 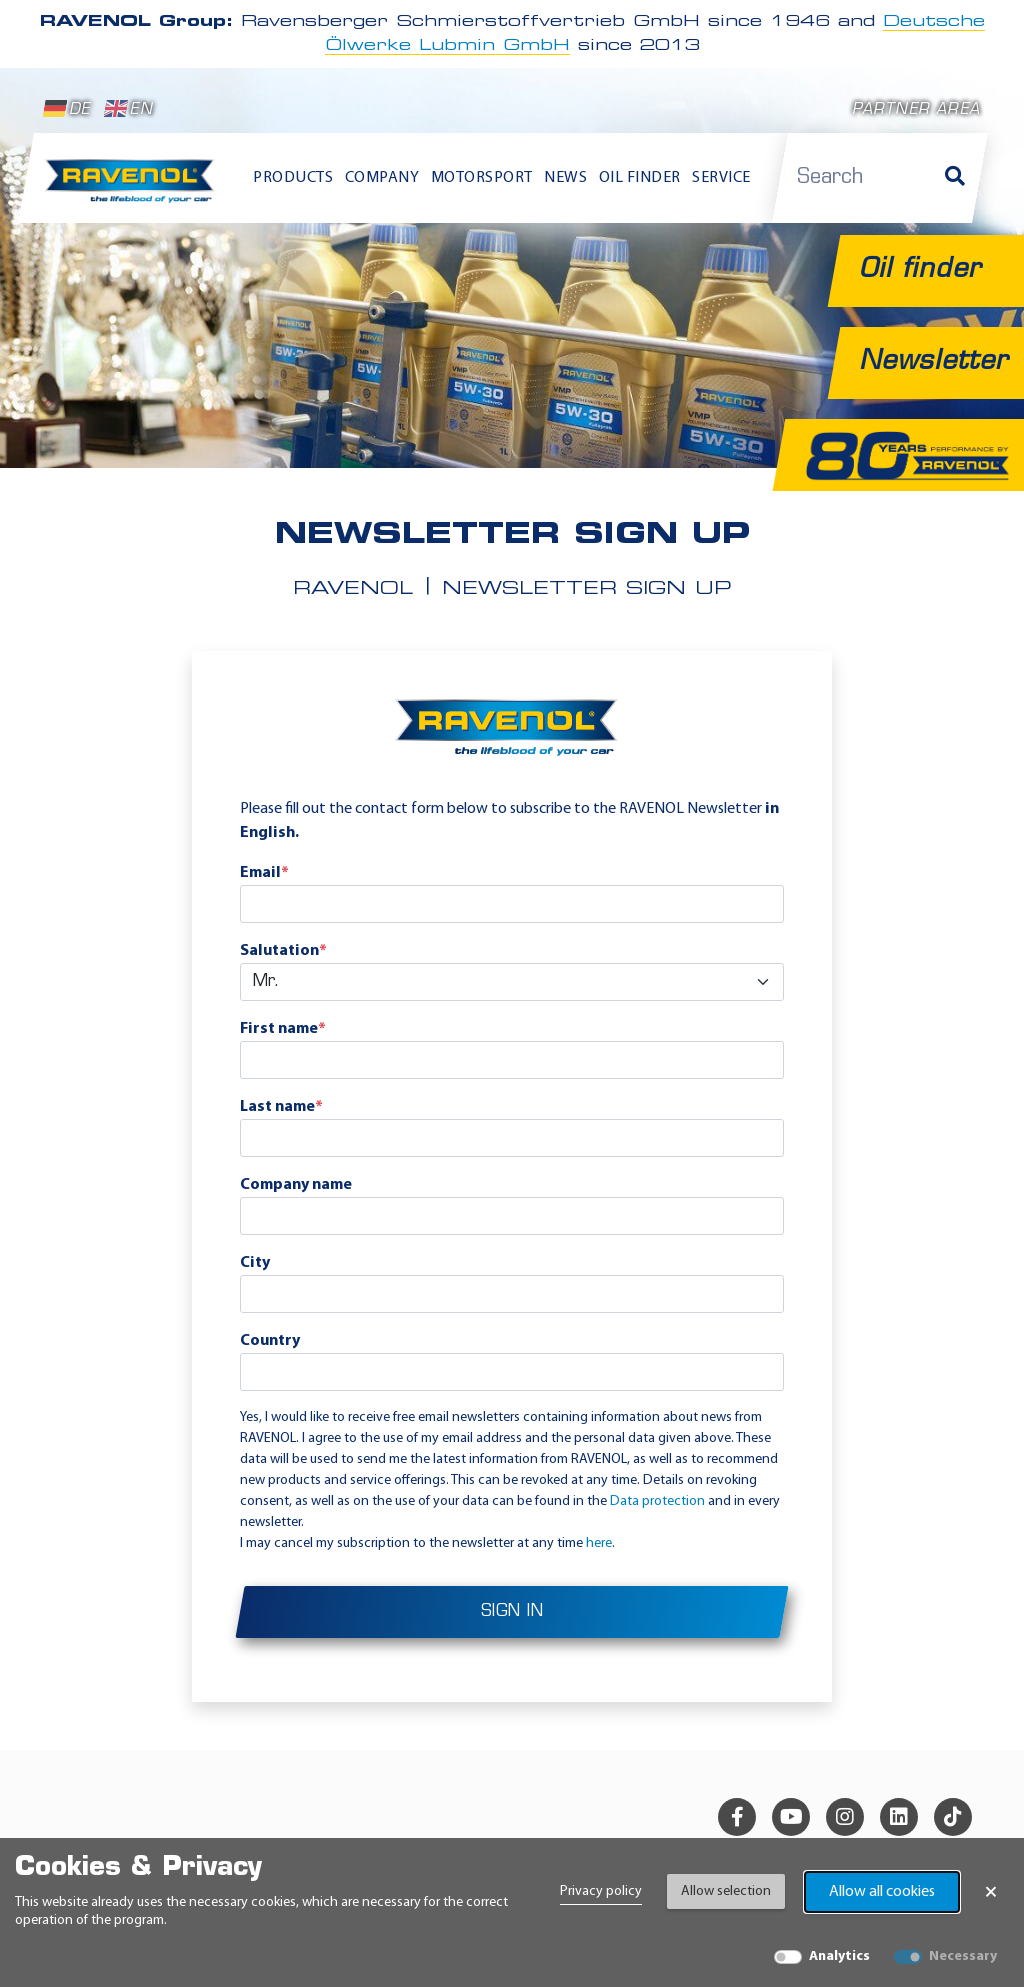 I want to click on [instagram], so click(x=845, y=1817).